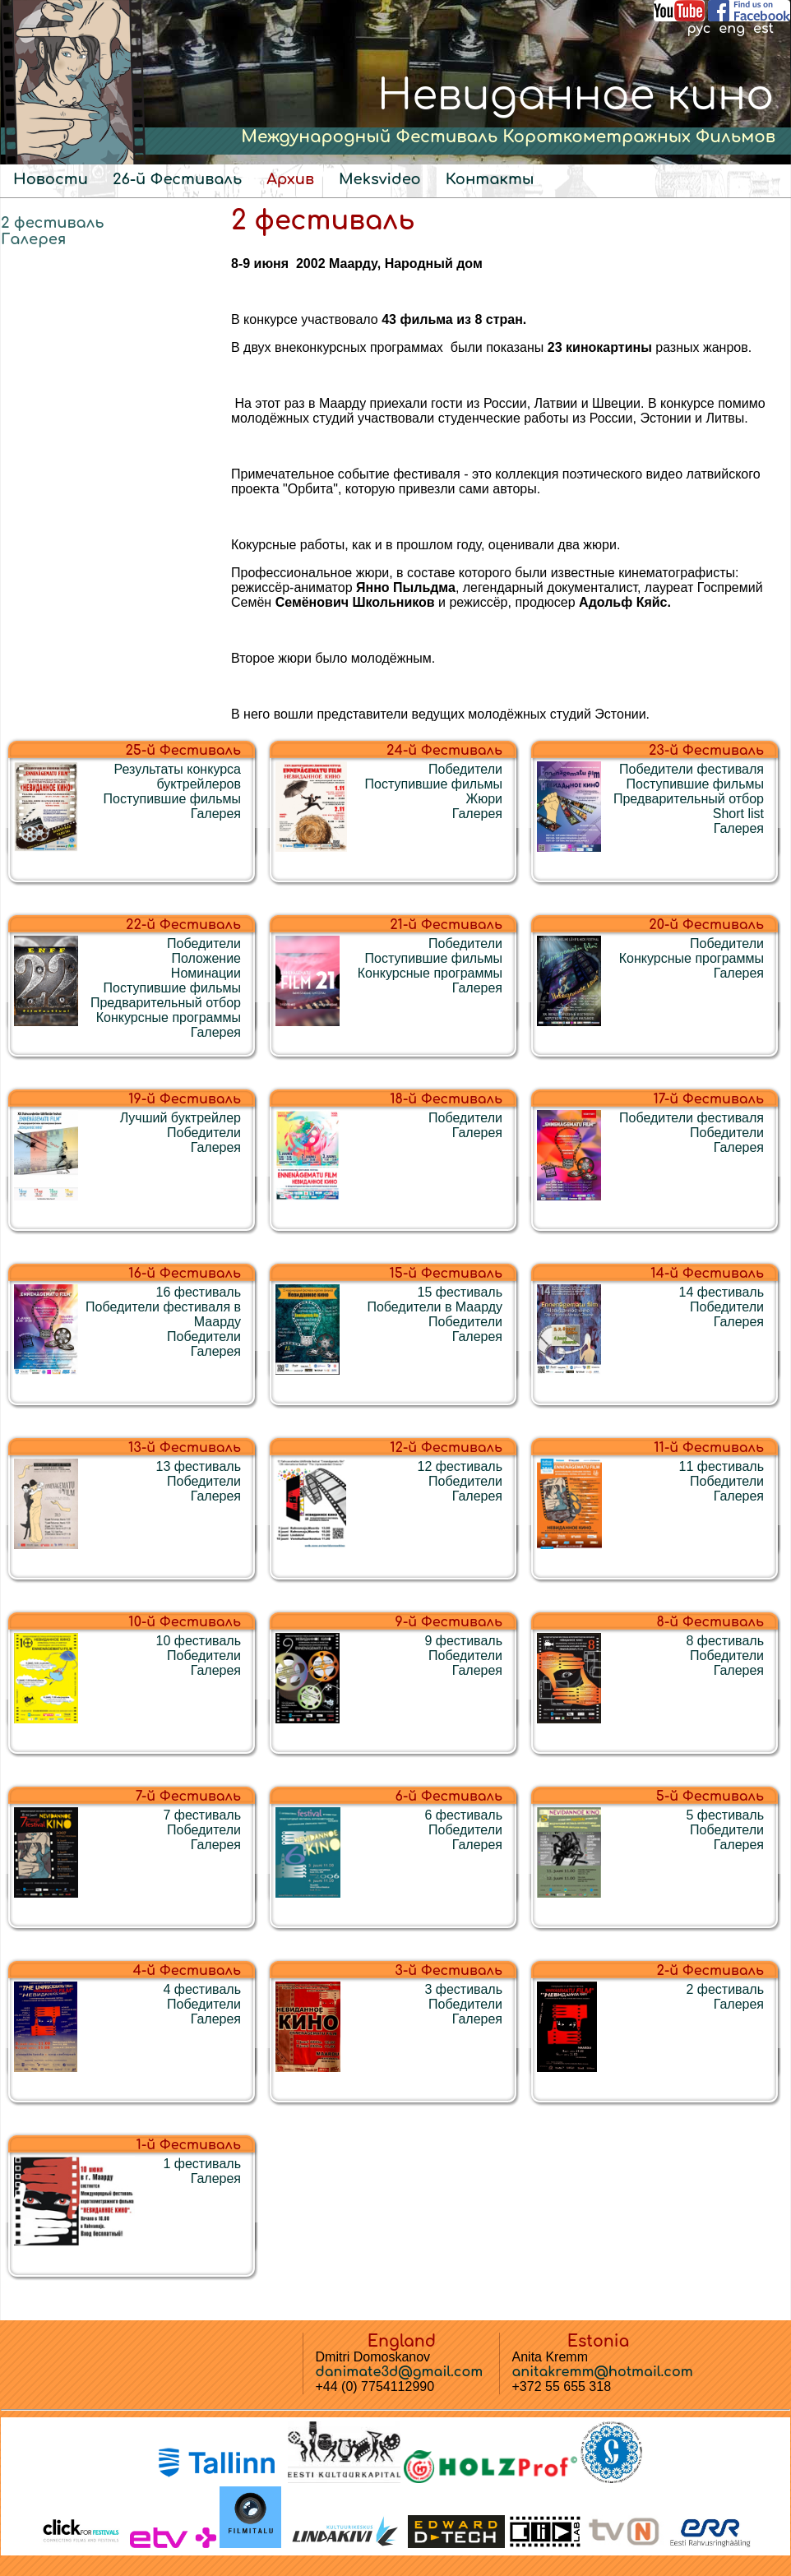  I want to click on Жюри, so click(483, 799).